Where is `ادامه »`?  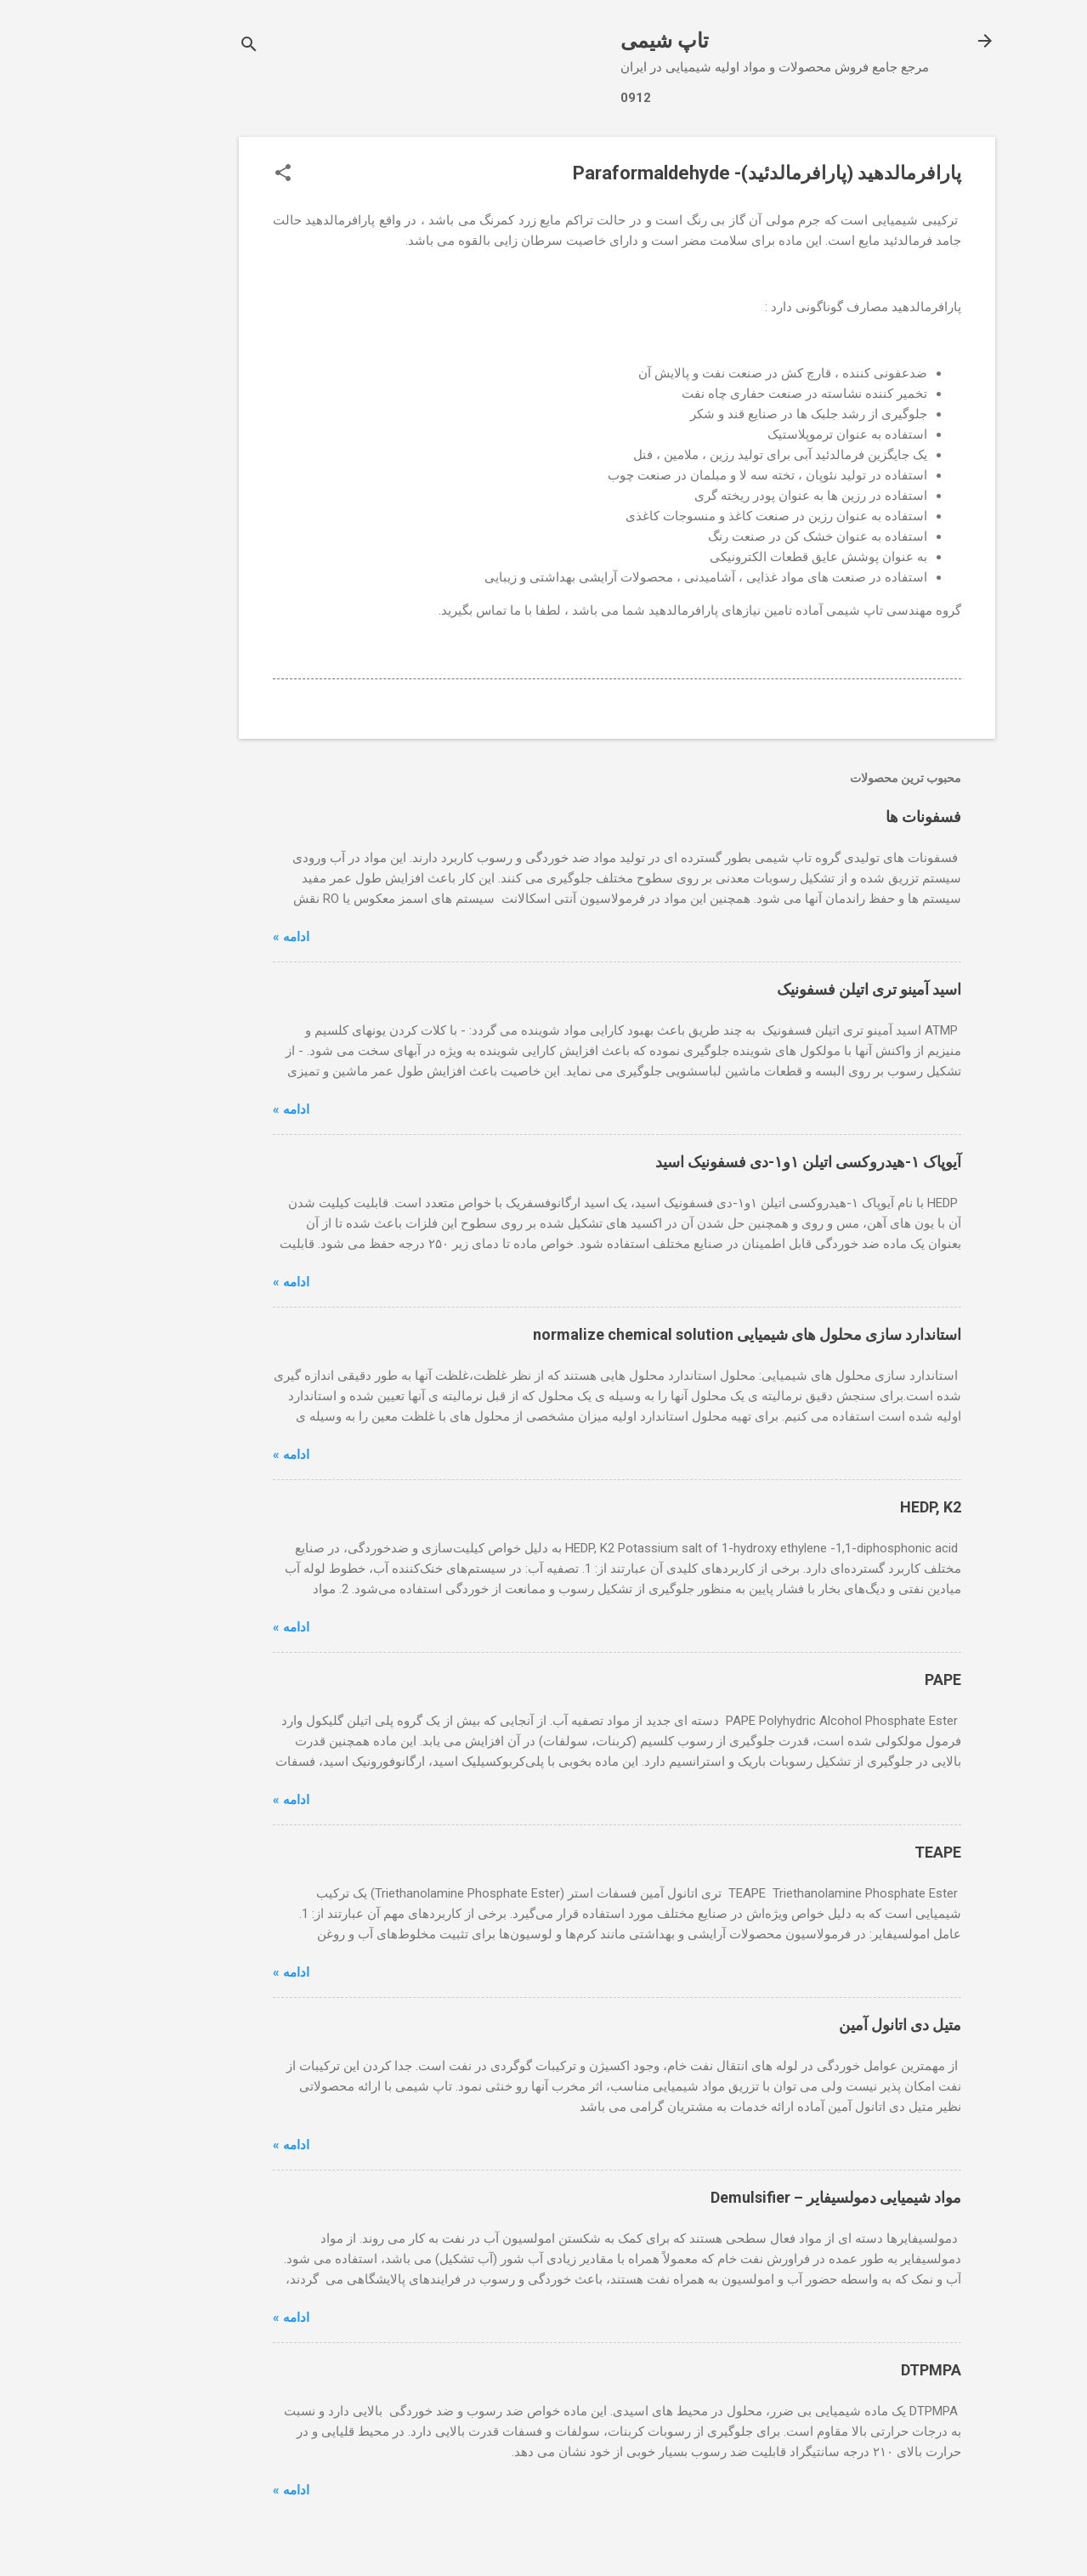
ادامه » is located at coordinates (218, 937).